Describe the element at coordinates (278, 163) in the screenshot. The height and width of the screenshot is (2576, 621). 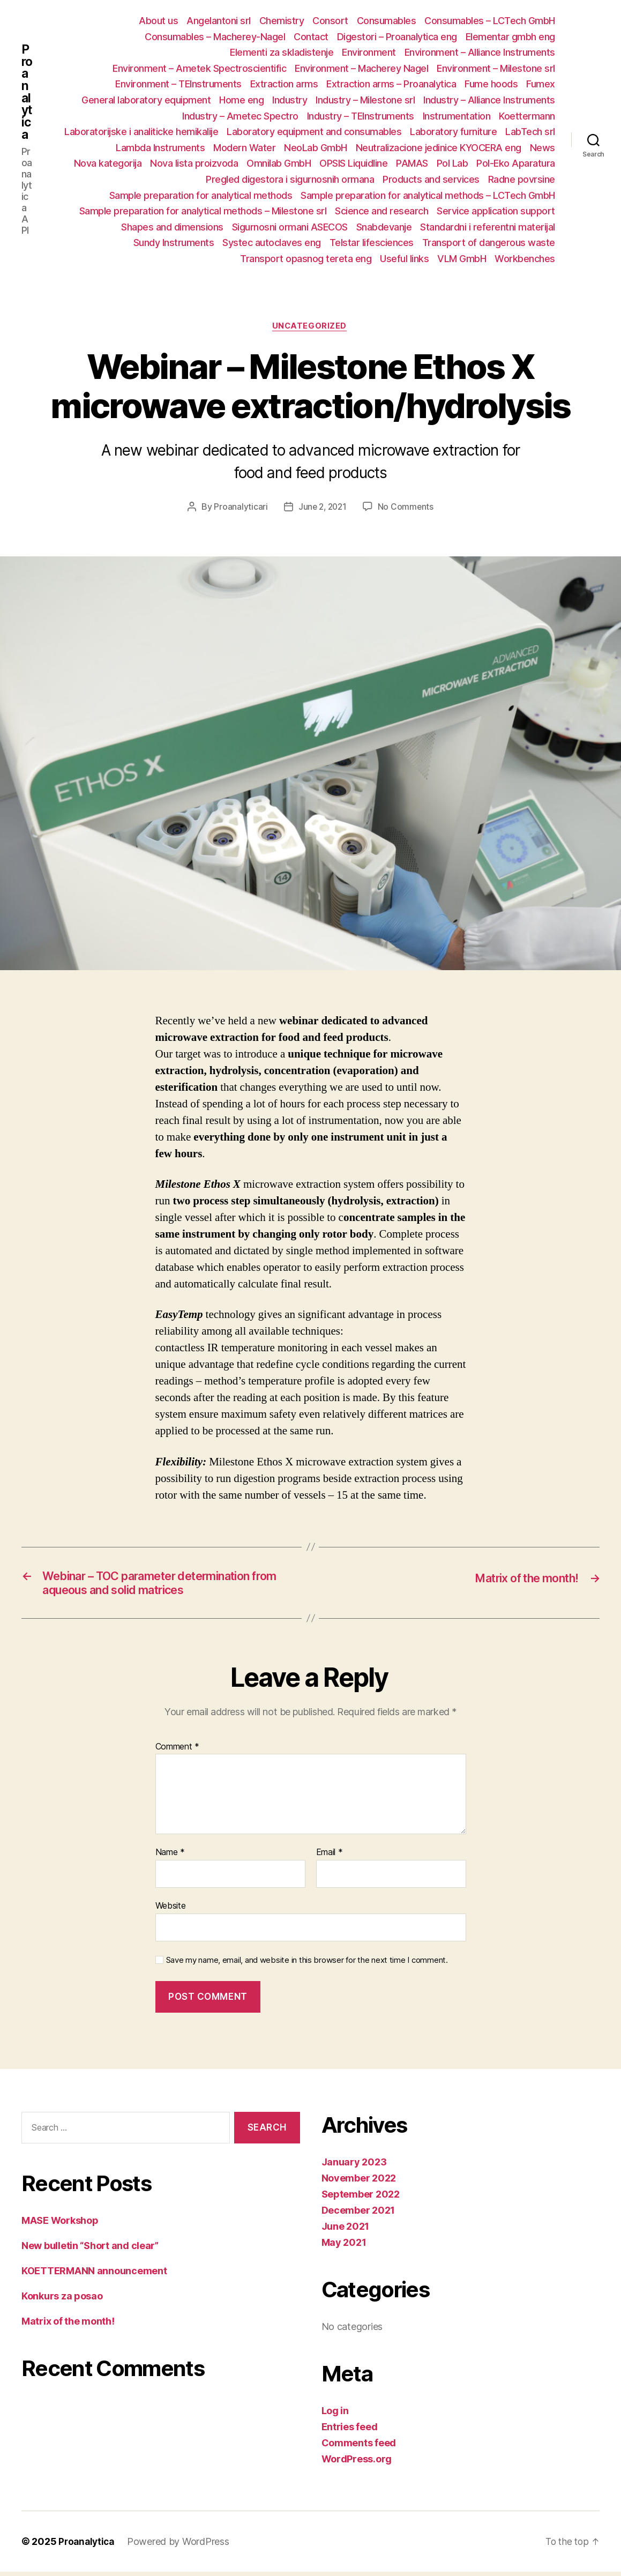
I see `Omnilab GmbH` at that location.